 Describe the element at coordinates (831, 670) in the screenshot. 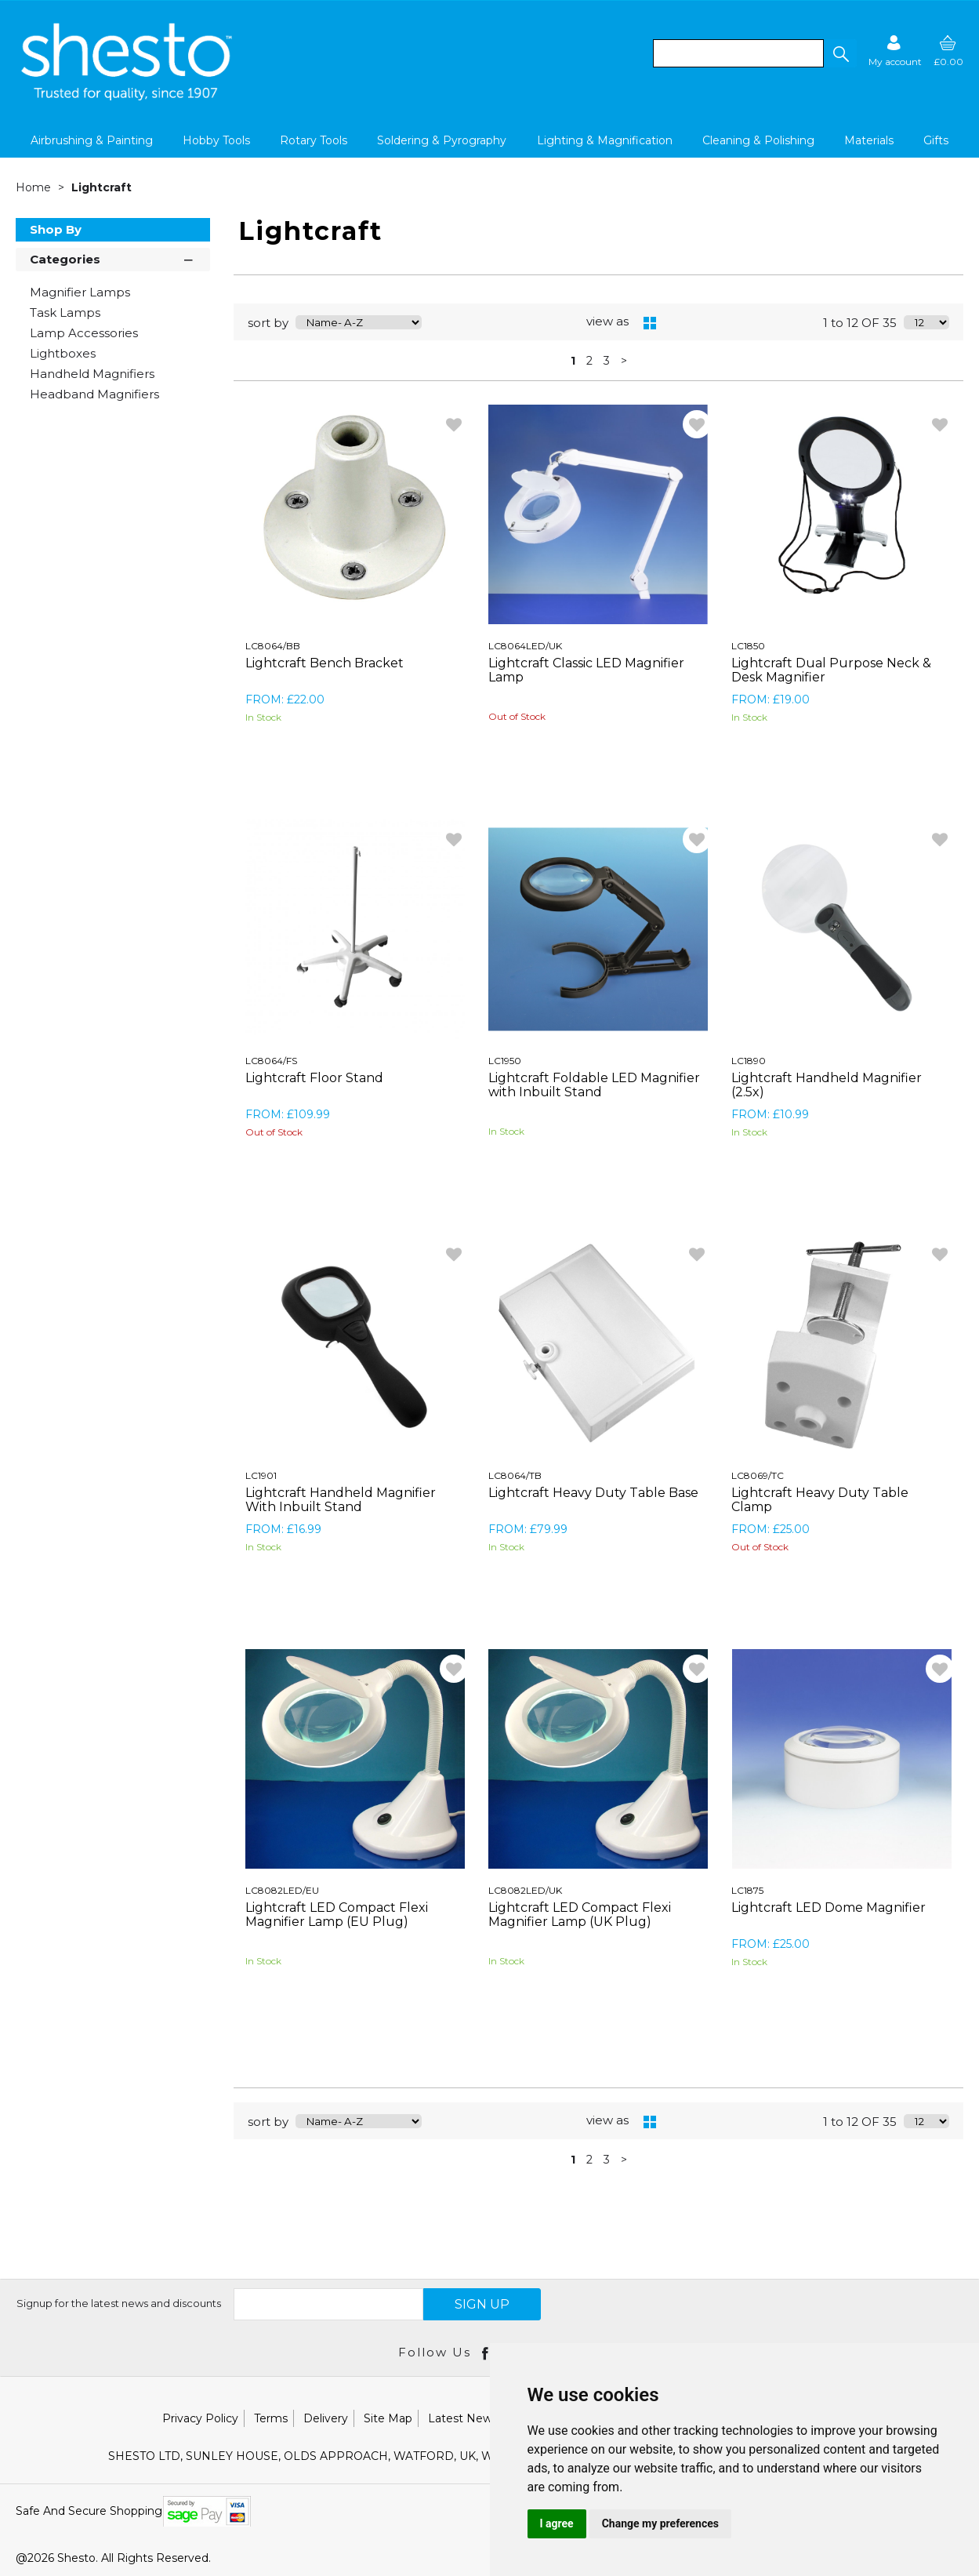

I see `Lightcraft Dual Purpose Neck & Desk Magnifier` at that location.